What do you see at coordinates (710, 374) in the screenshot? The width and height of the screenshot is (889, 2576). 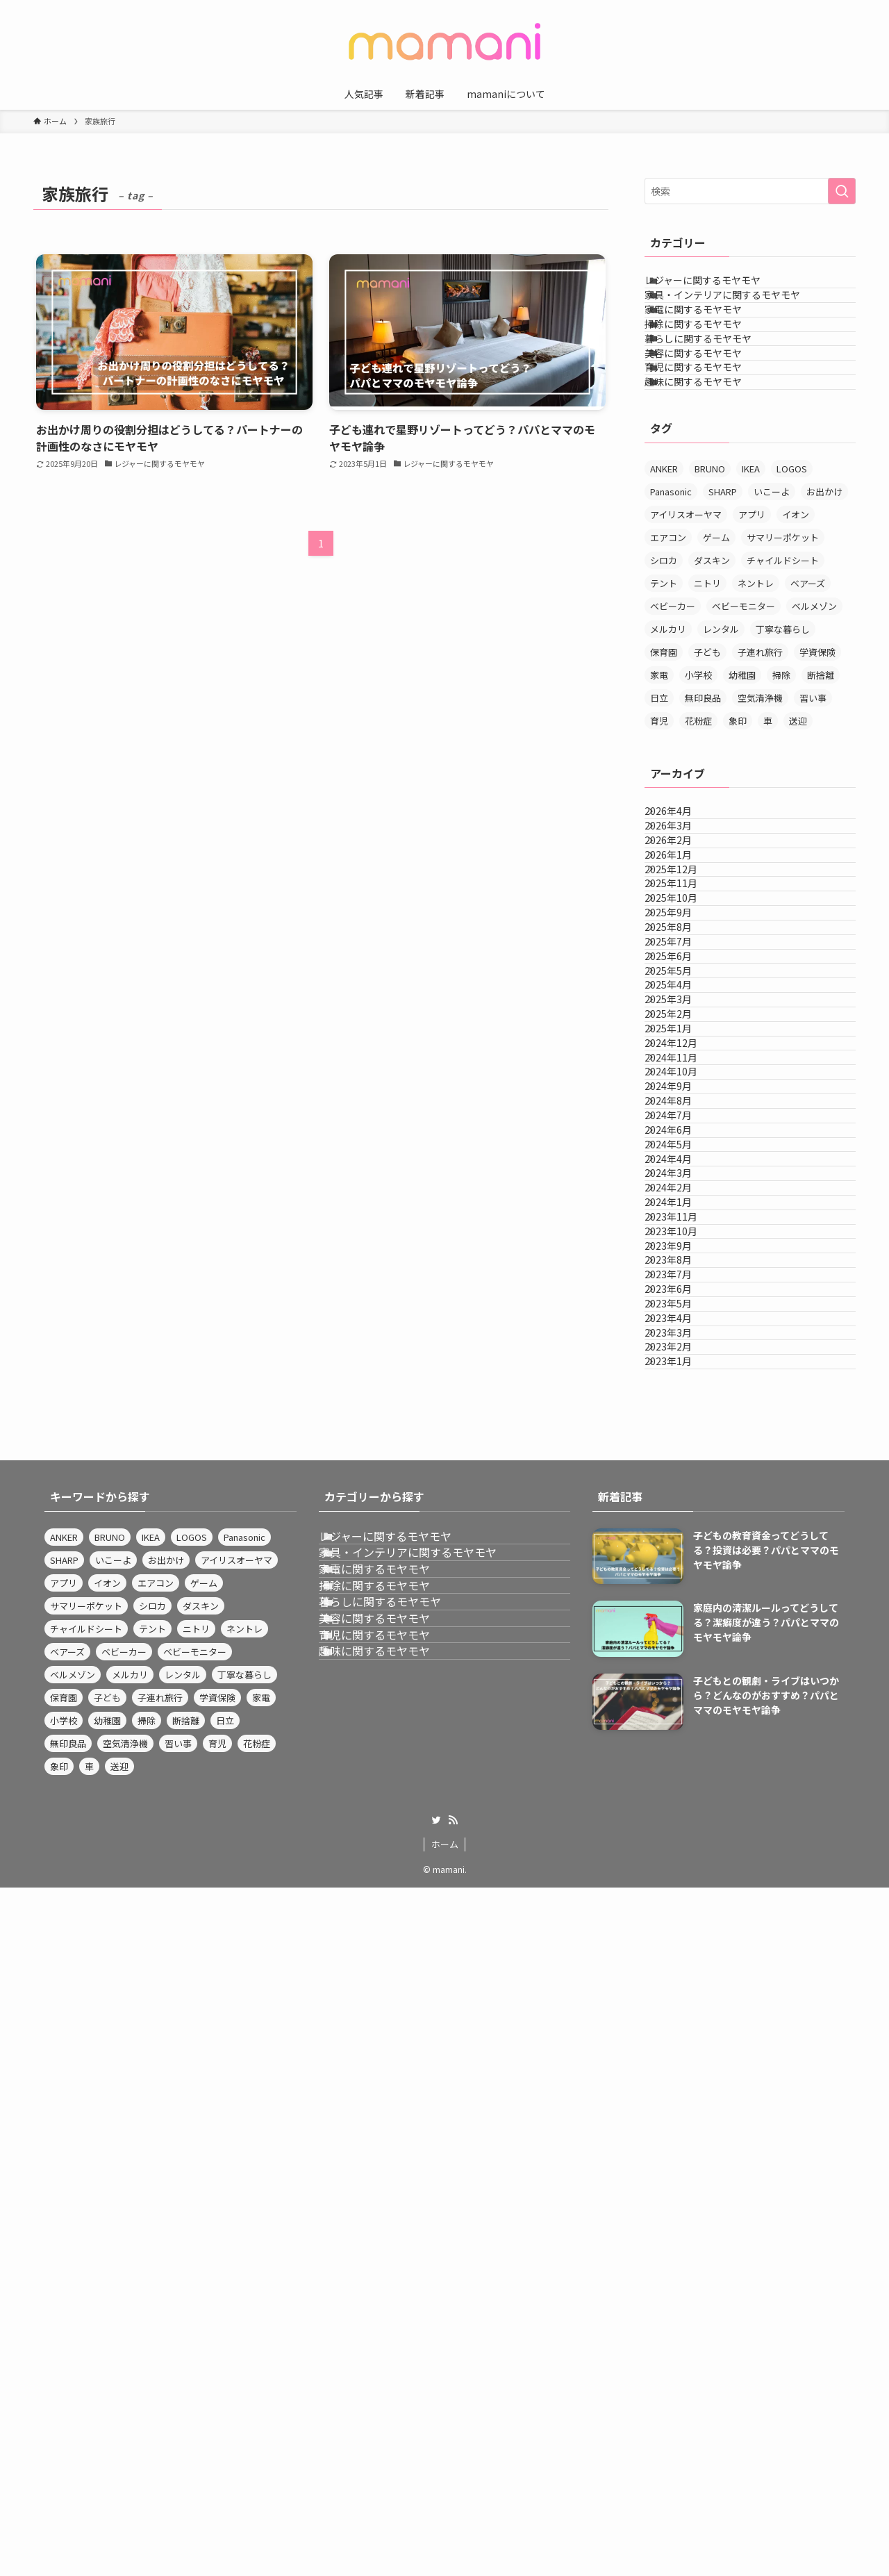 I see `掃除に関するモヤモヤ` at bounding box center [710, 374].